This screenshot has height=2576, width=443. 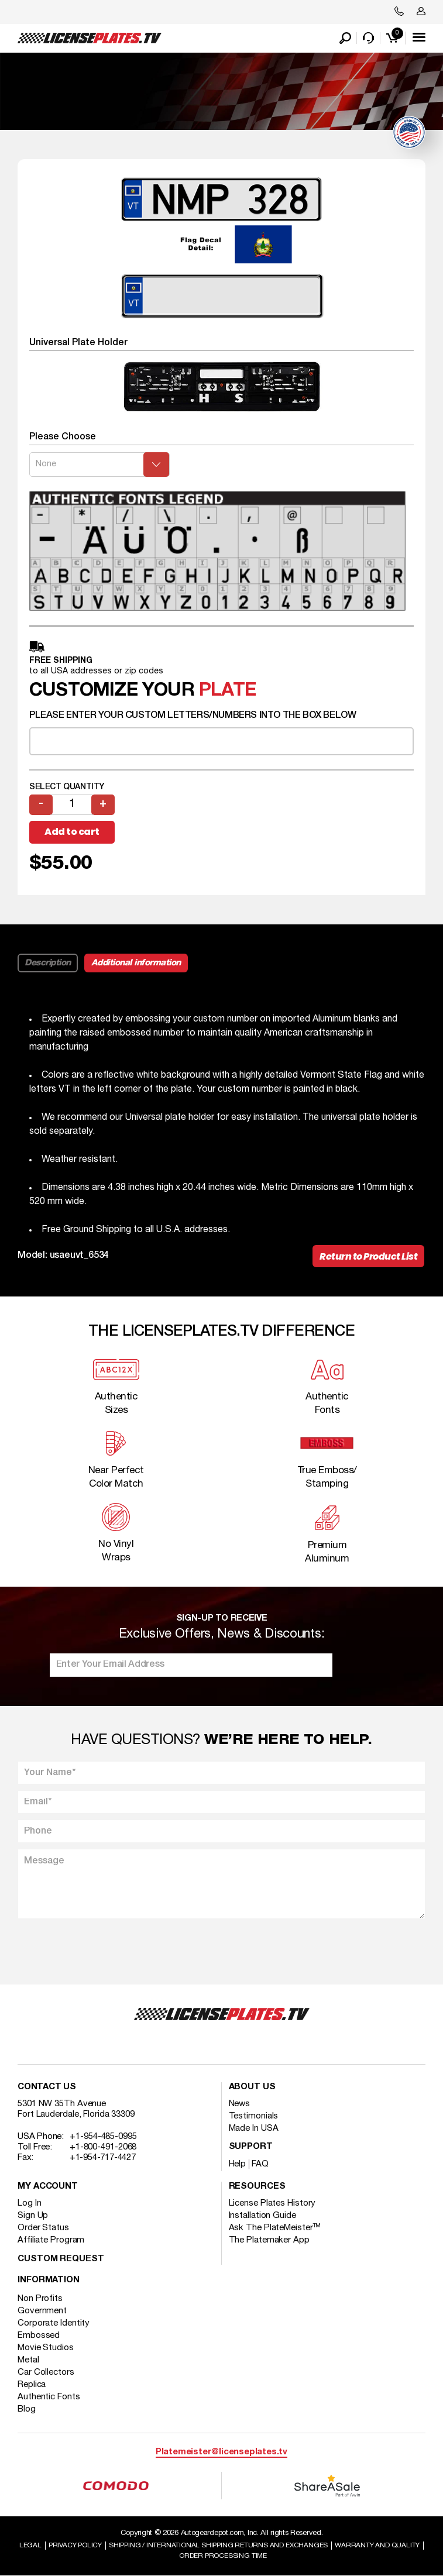 What do you see at coordinates (218, 2545) in the screenshot?
I see `Shipping / international Shipping Returns And` at bounding box center [218, 2545].